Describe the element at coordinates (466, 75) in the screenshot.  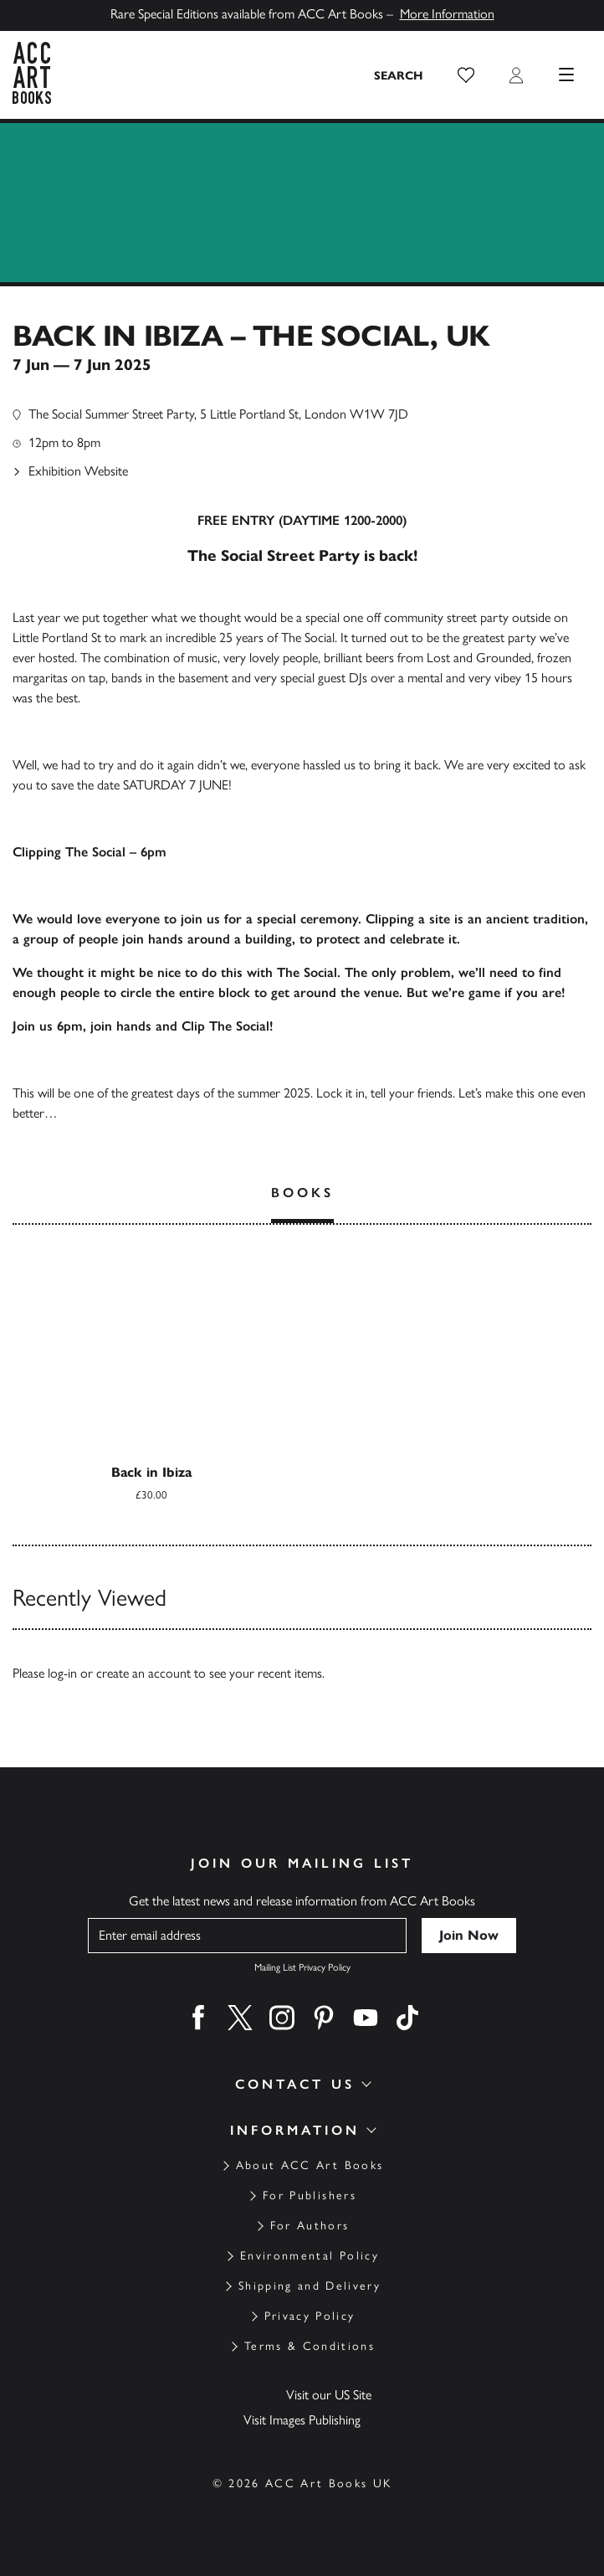
I see `[button]` at that location.